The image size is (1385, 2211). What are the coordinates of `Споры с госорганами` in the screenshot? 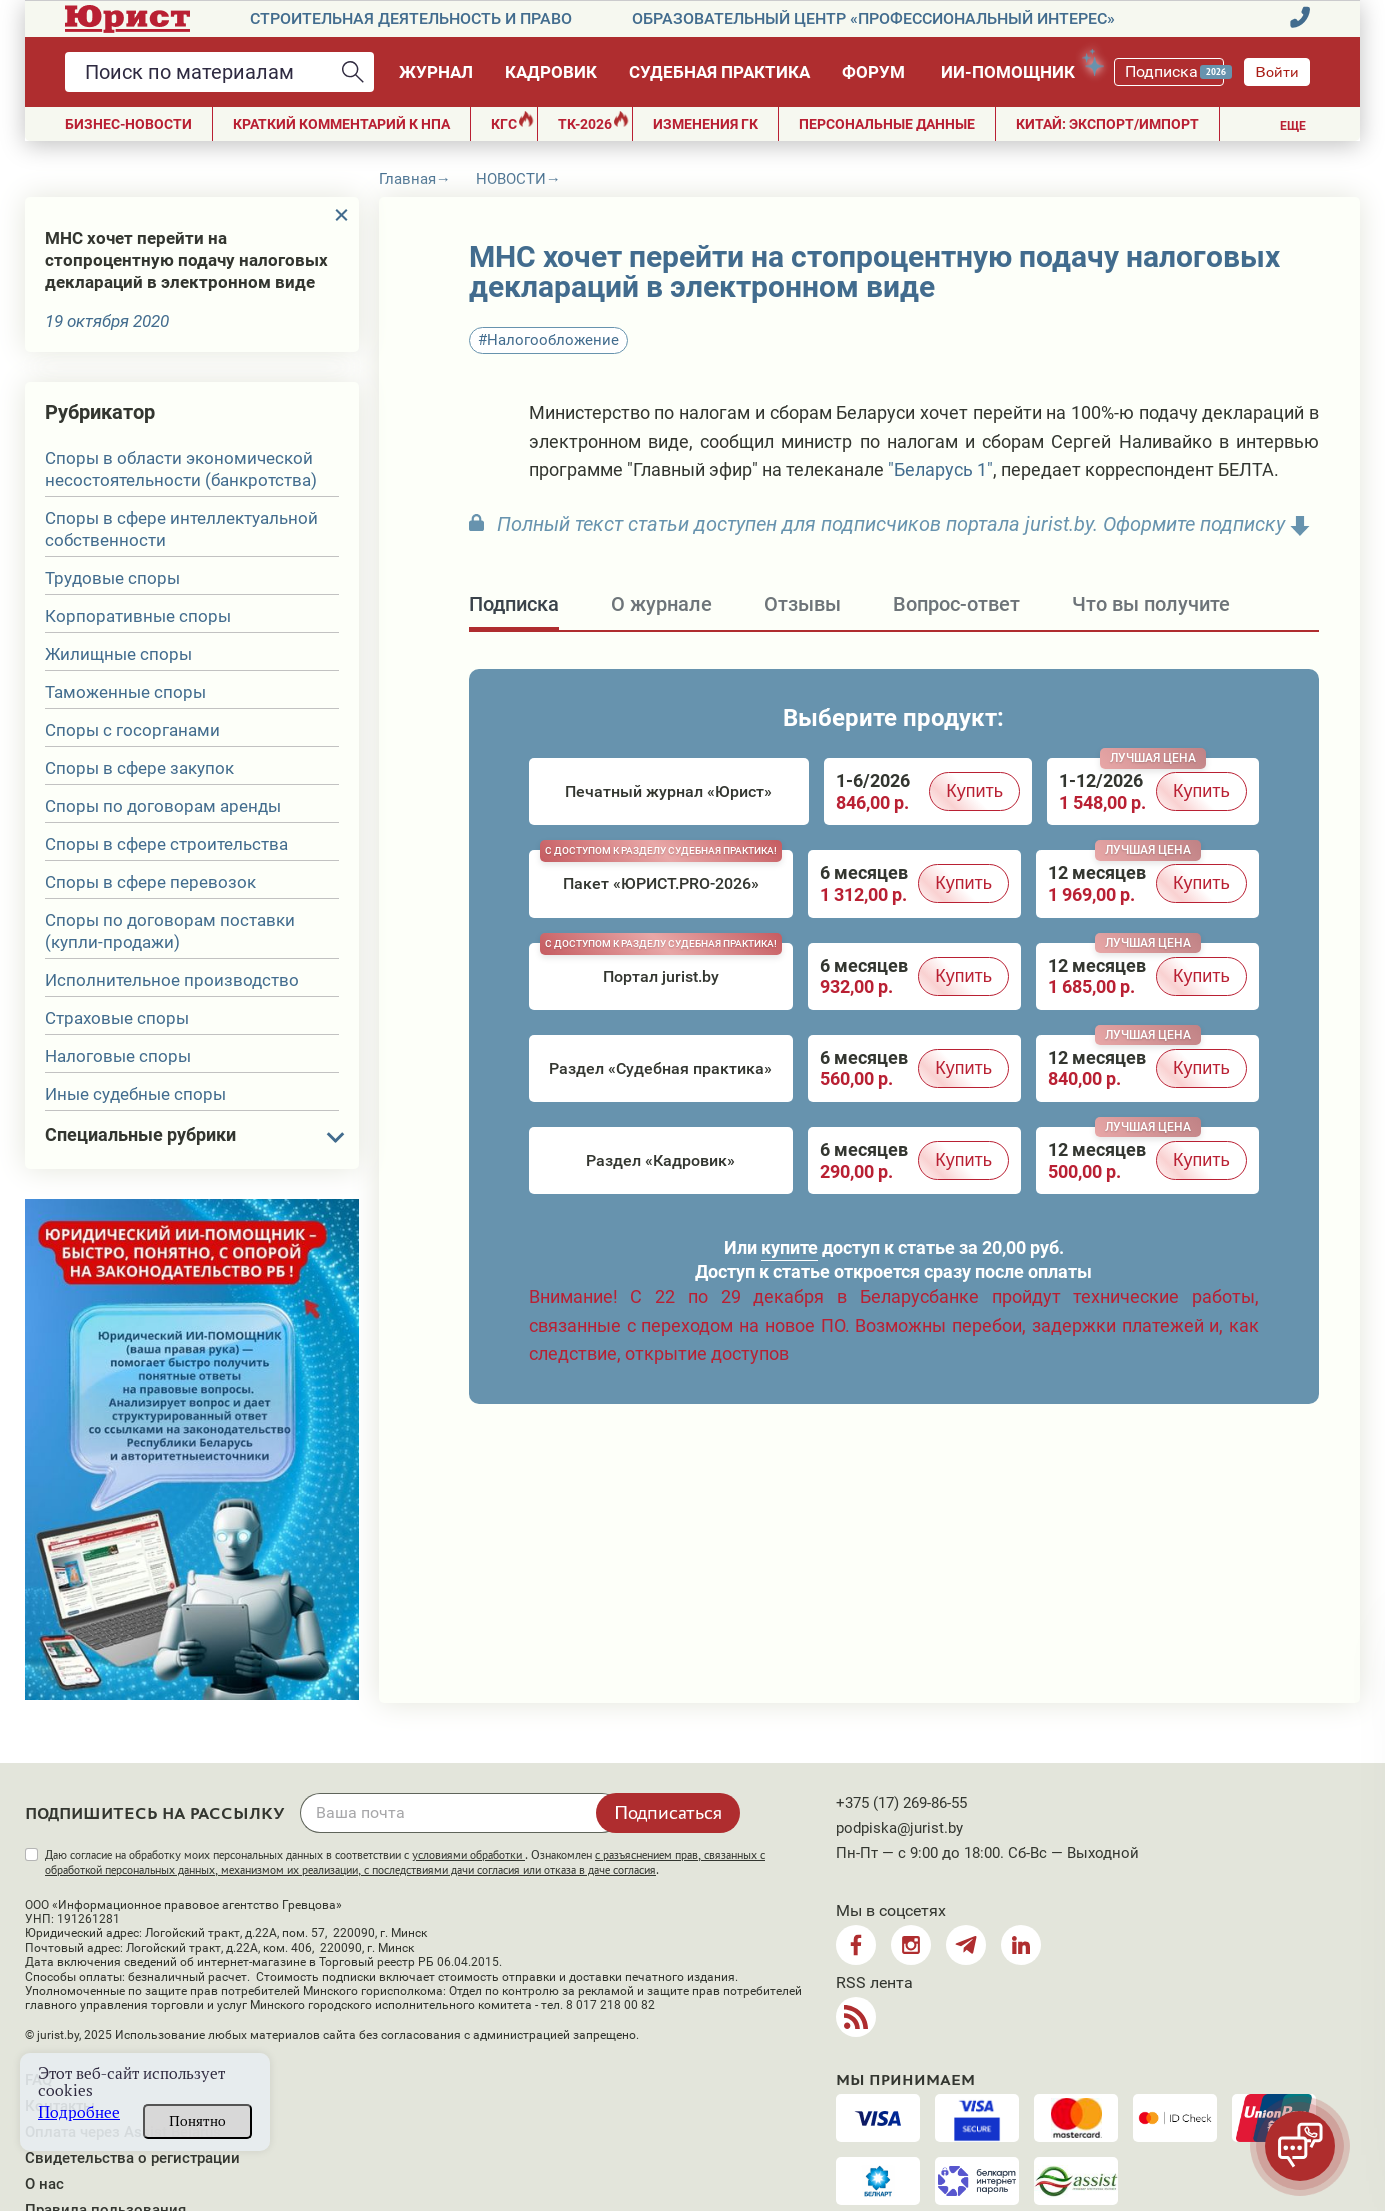 It's located at (132, 730).